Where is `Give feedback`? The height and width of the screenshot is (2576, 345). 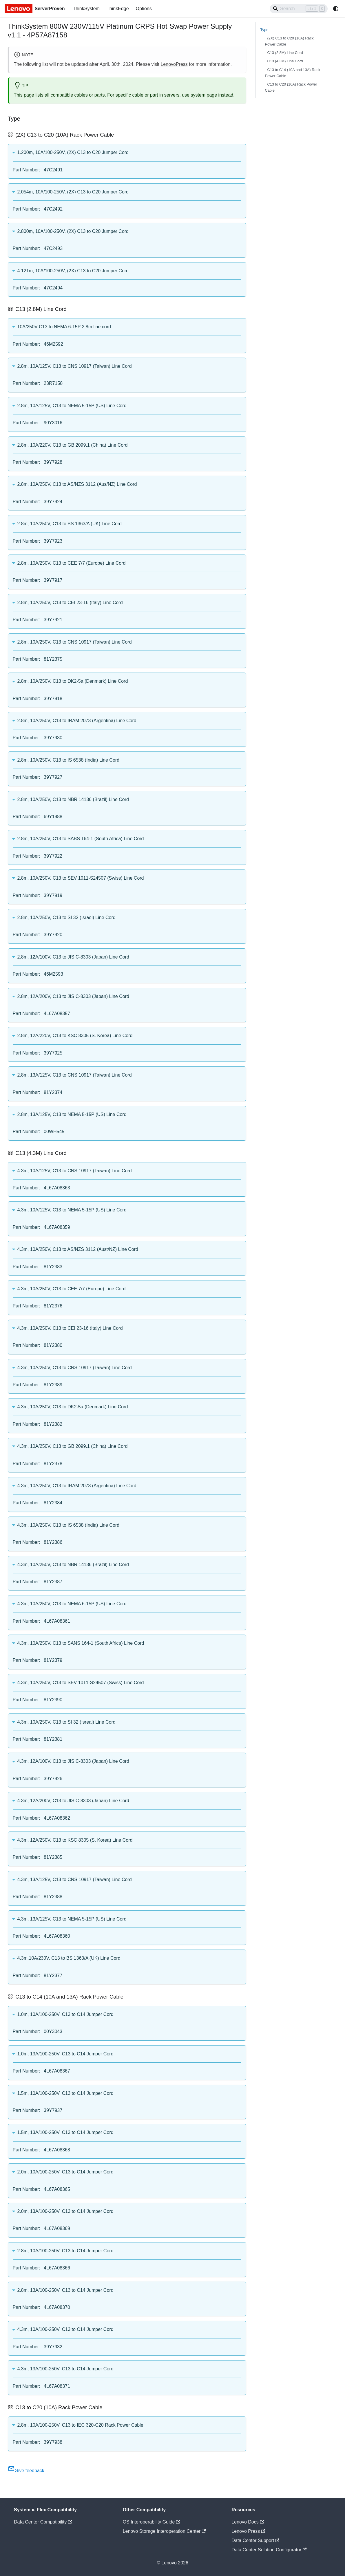
Give feedback is located at coordinates (26, 2470).